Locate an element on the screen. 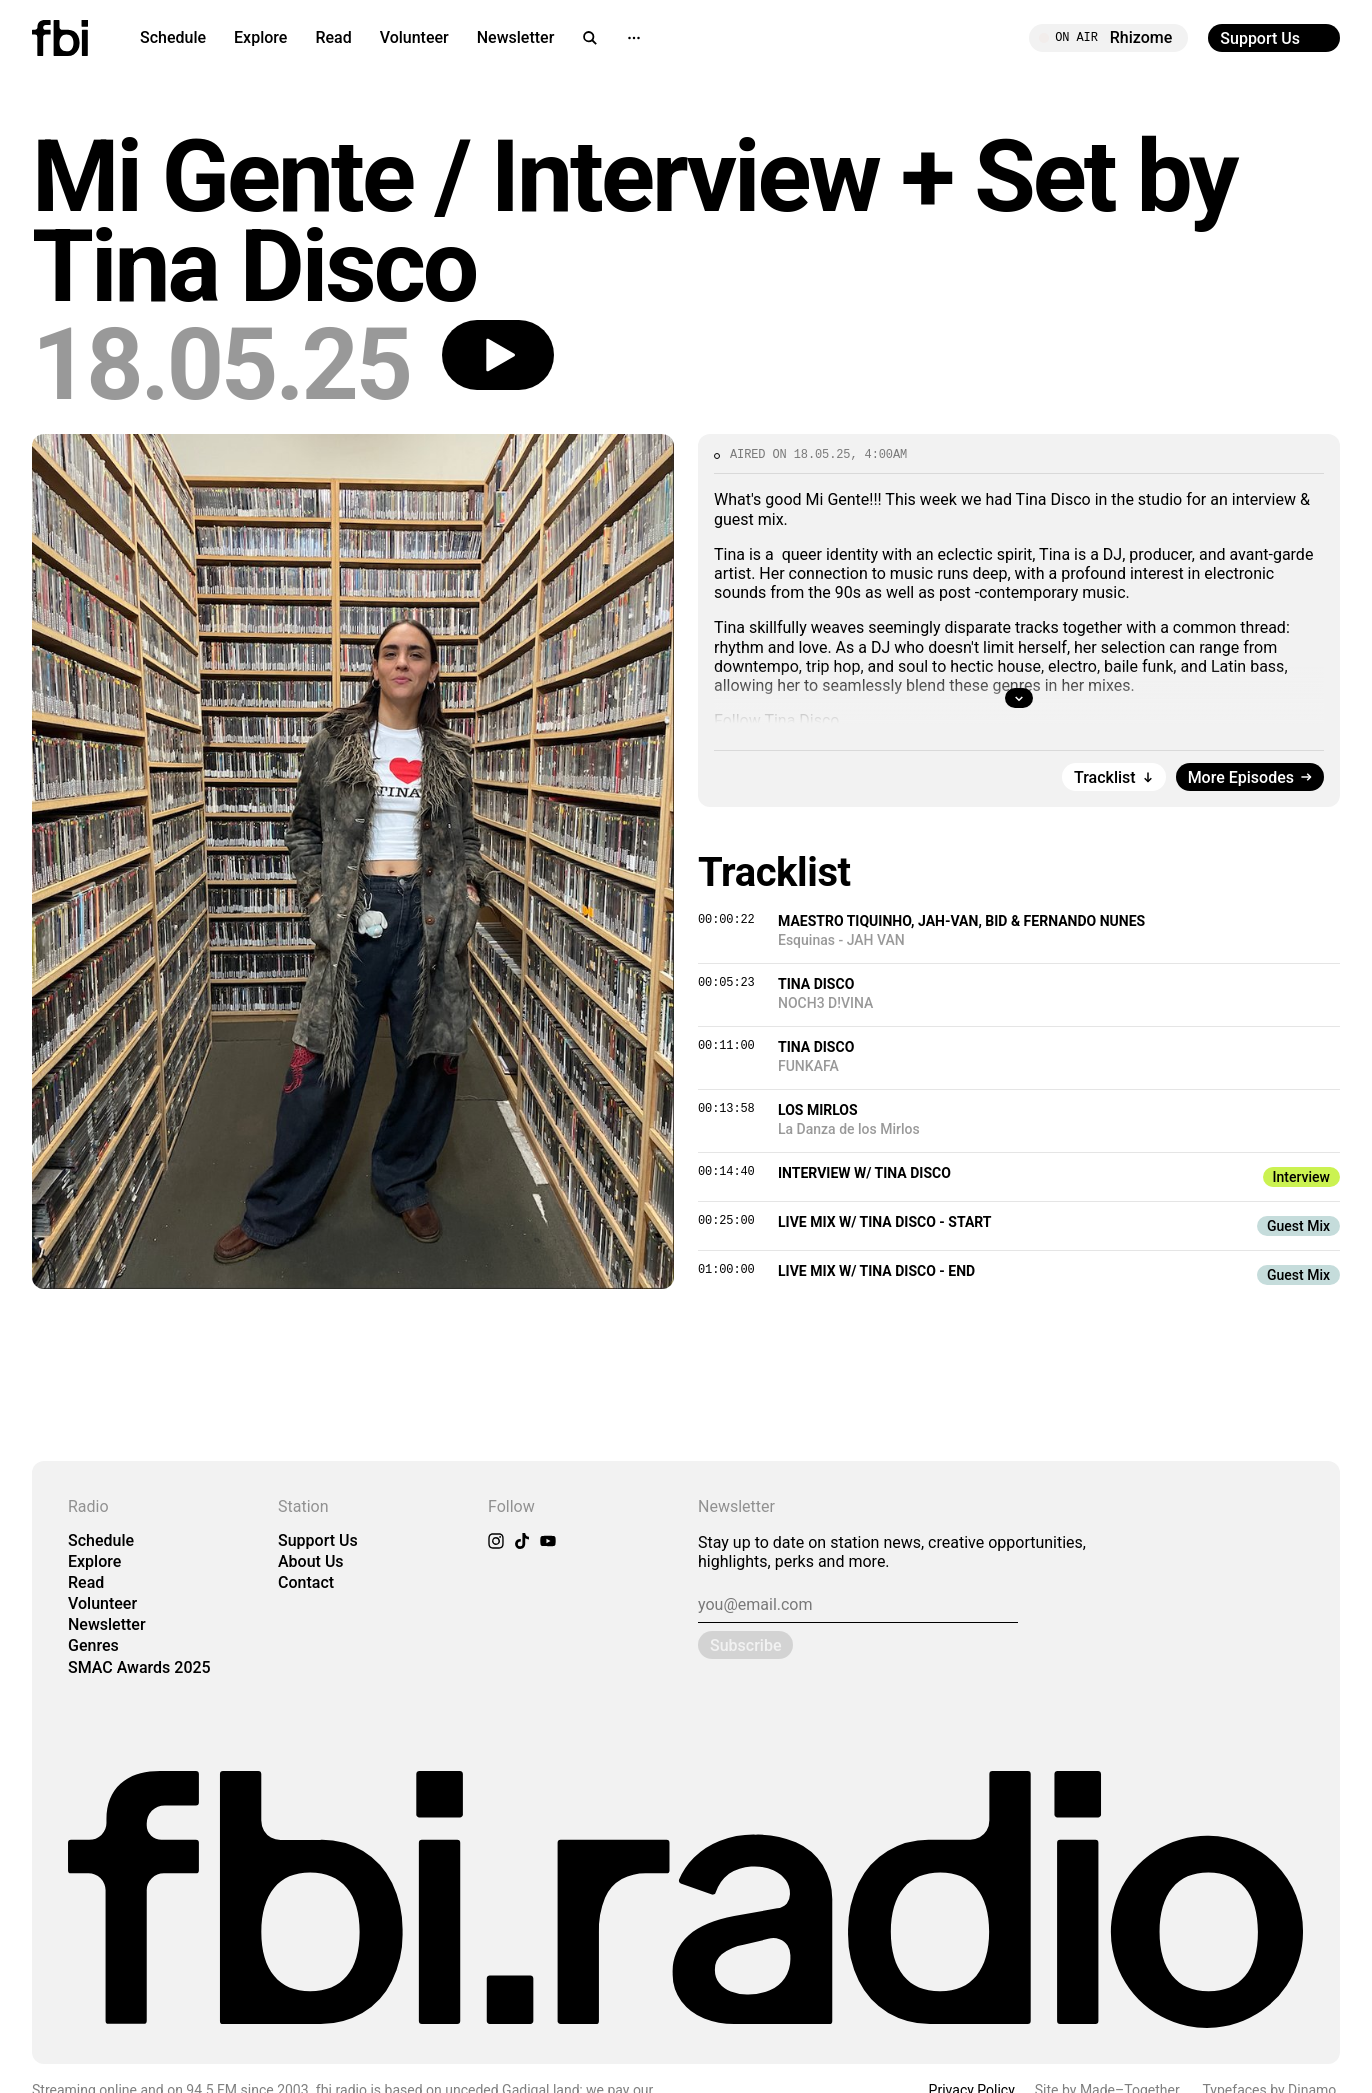 The width and height of the screenshot is (1372, 2093). Genres is located at coordinates (93, 1645).